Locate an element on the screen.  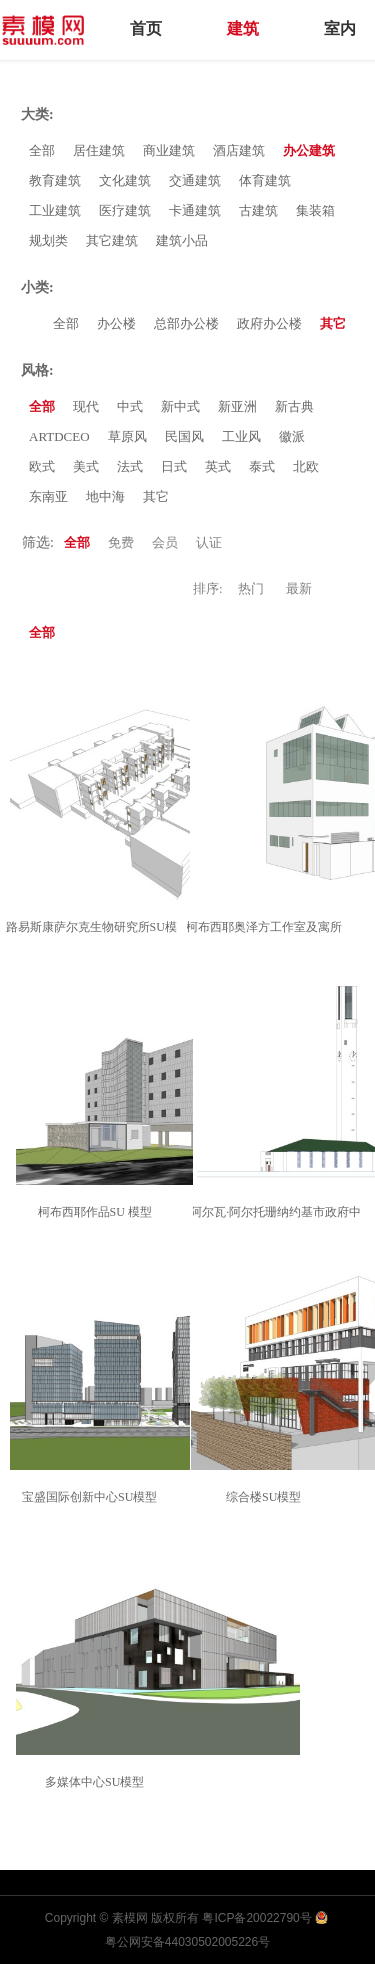
泰式 is located at coordinates (262, 466).